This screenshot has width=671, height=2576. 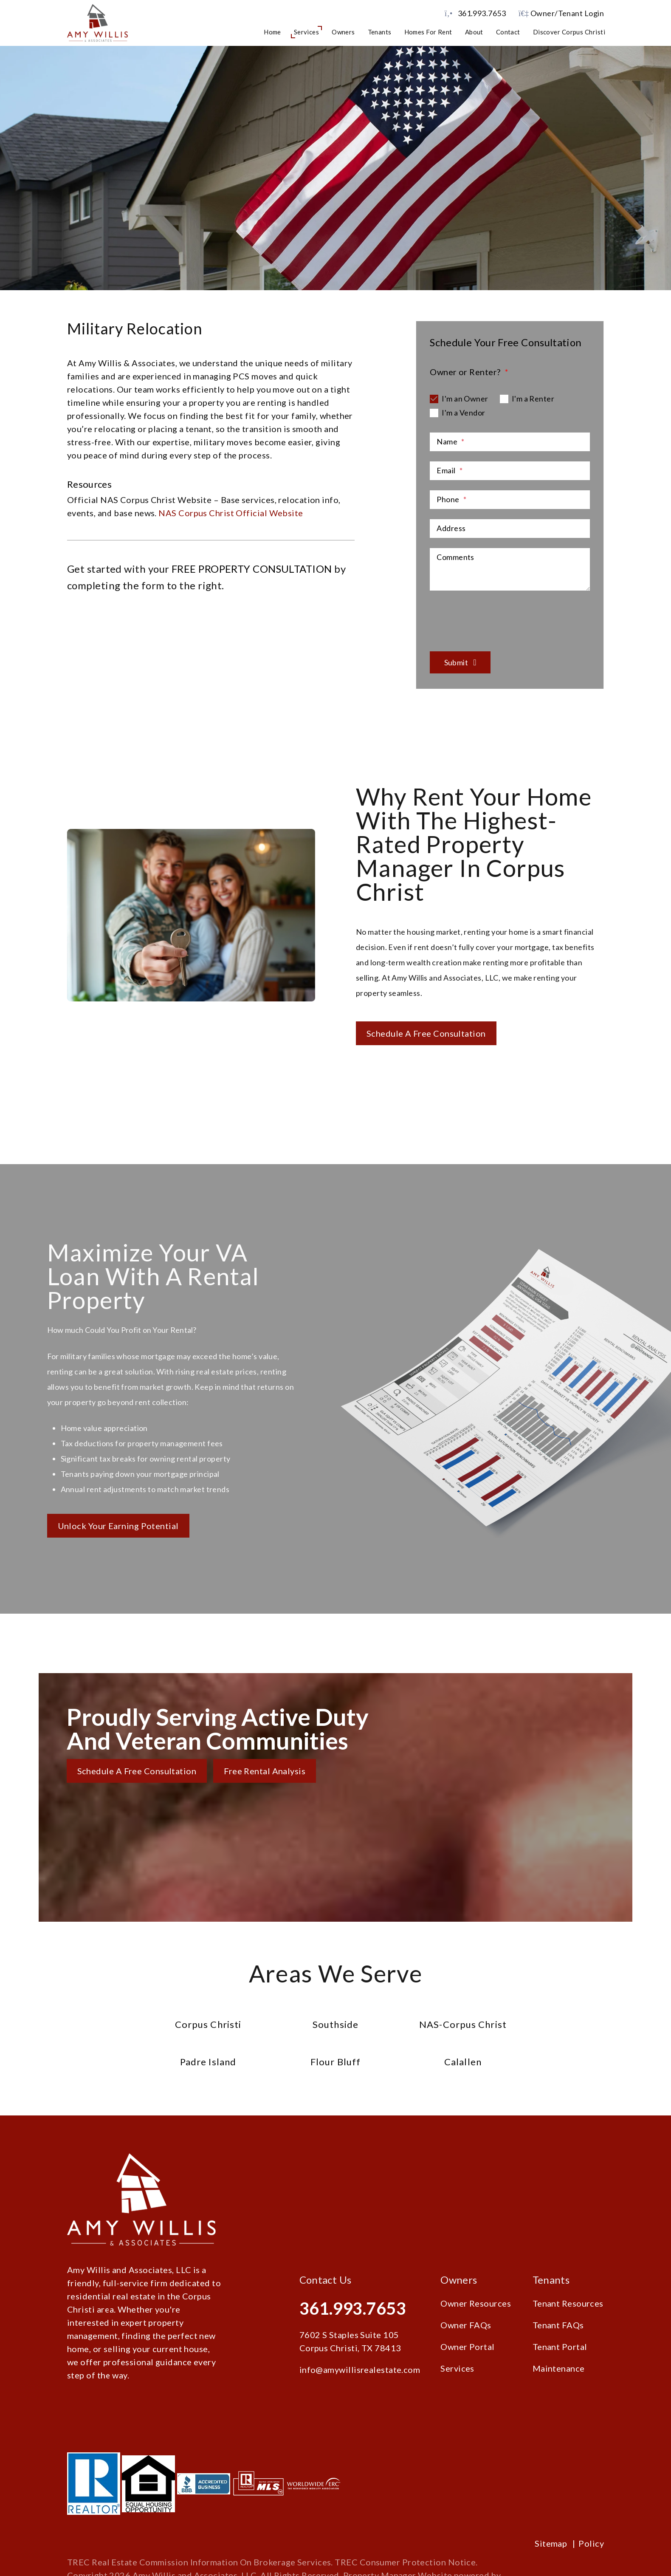 I want to click on Services [Corpus Christi Property Management], so click(x=306, y=32).